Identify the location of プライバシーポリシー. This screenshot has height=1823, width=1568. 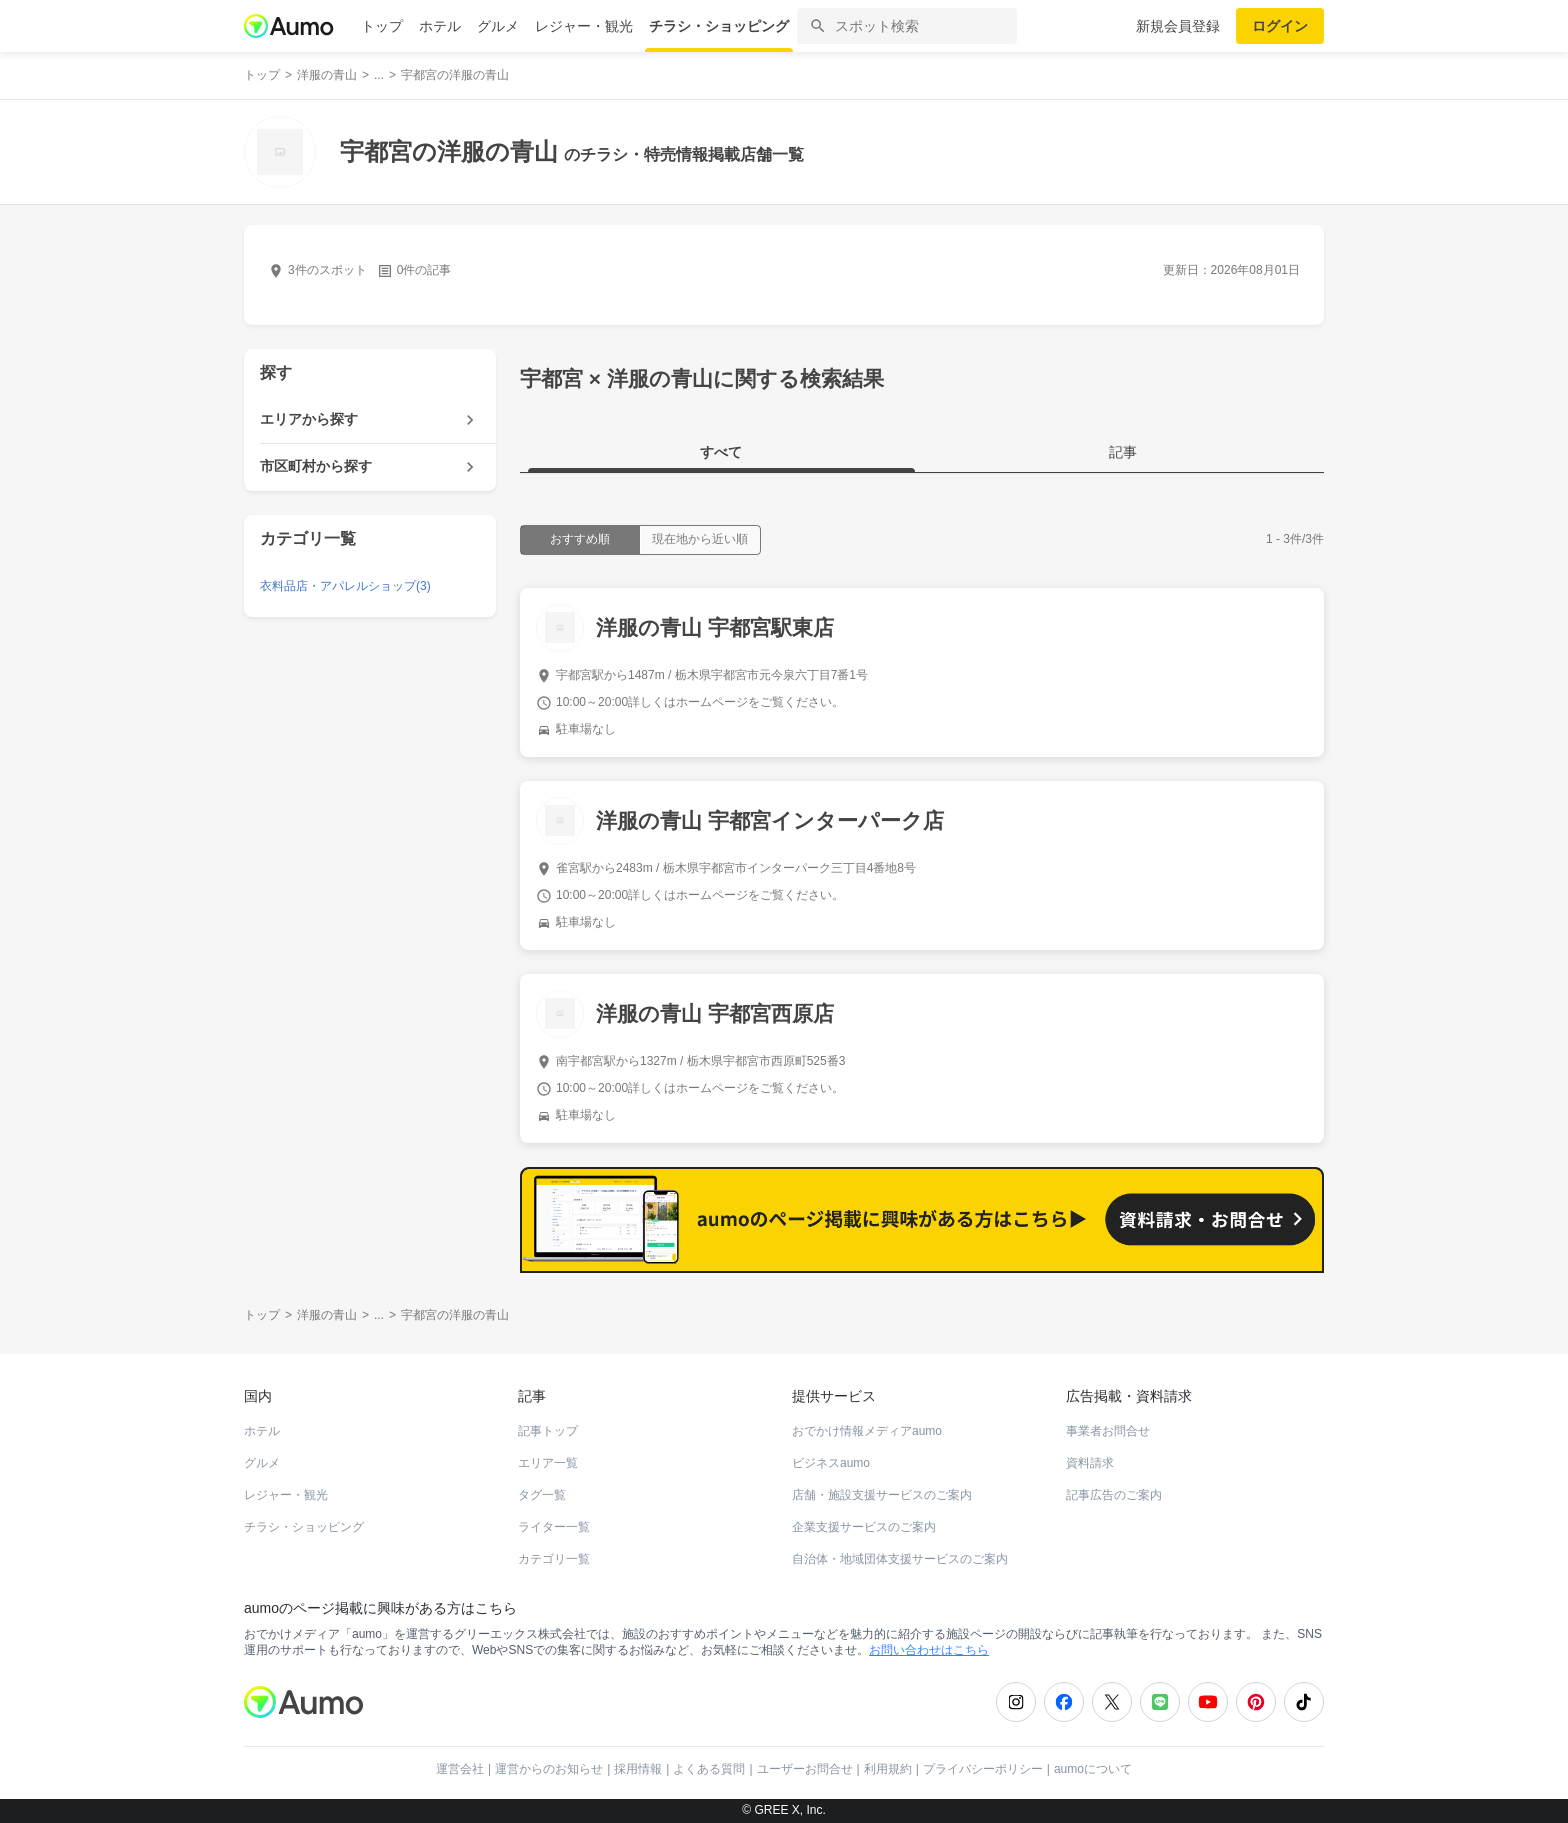
(983, 1769).